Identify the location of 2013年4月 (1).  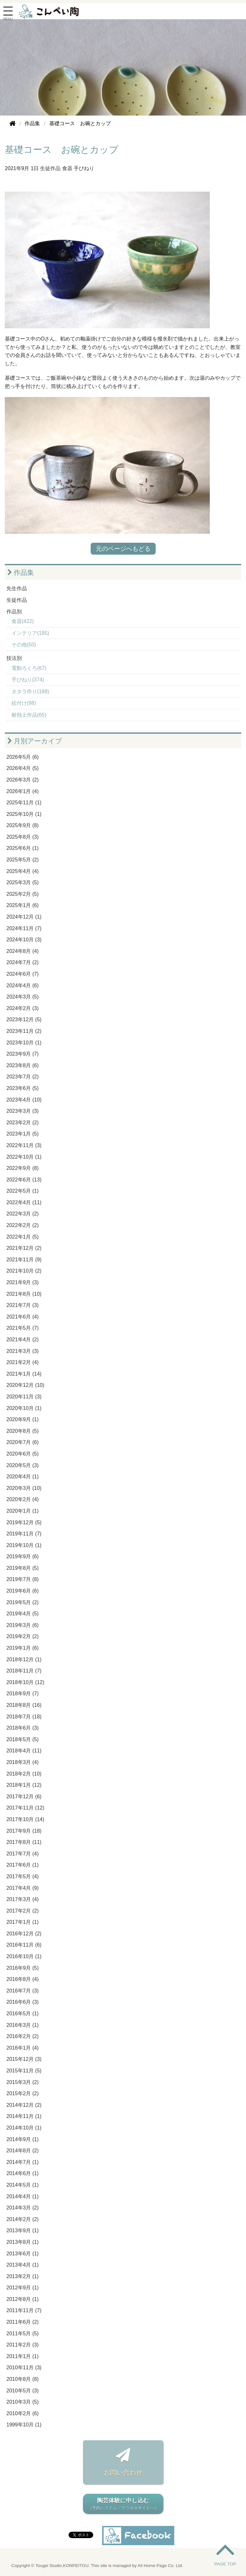
(22, 2265).